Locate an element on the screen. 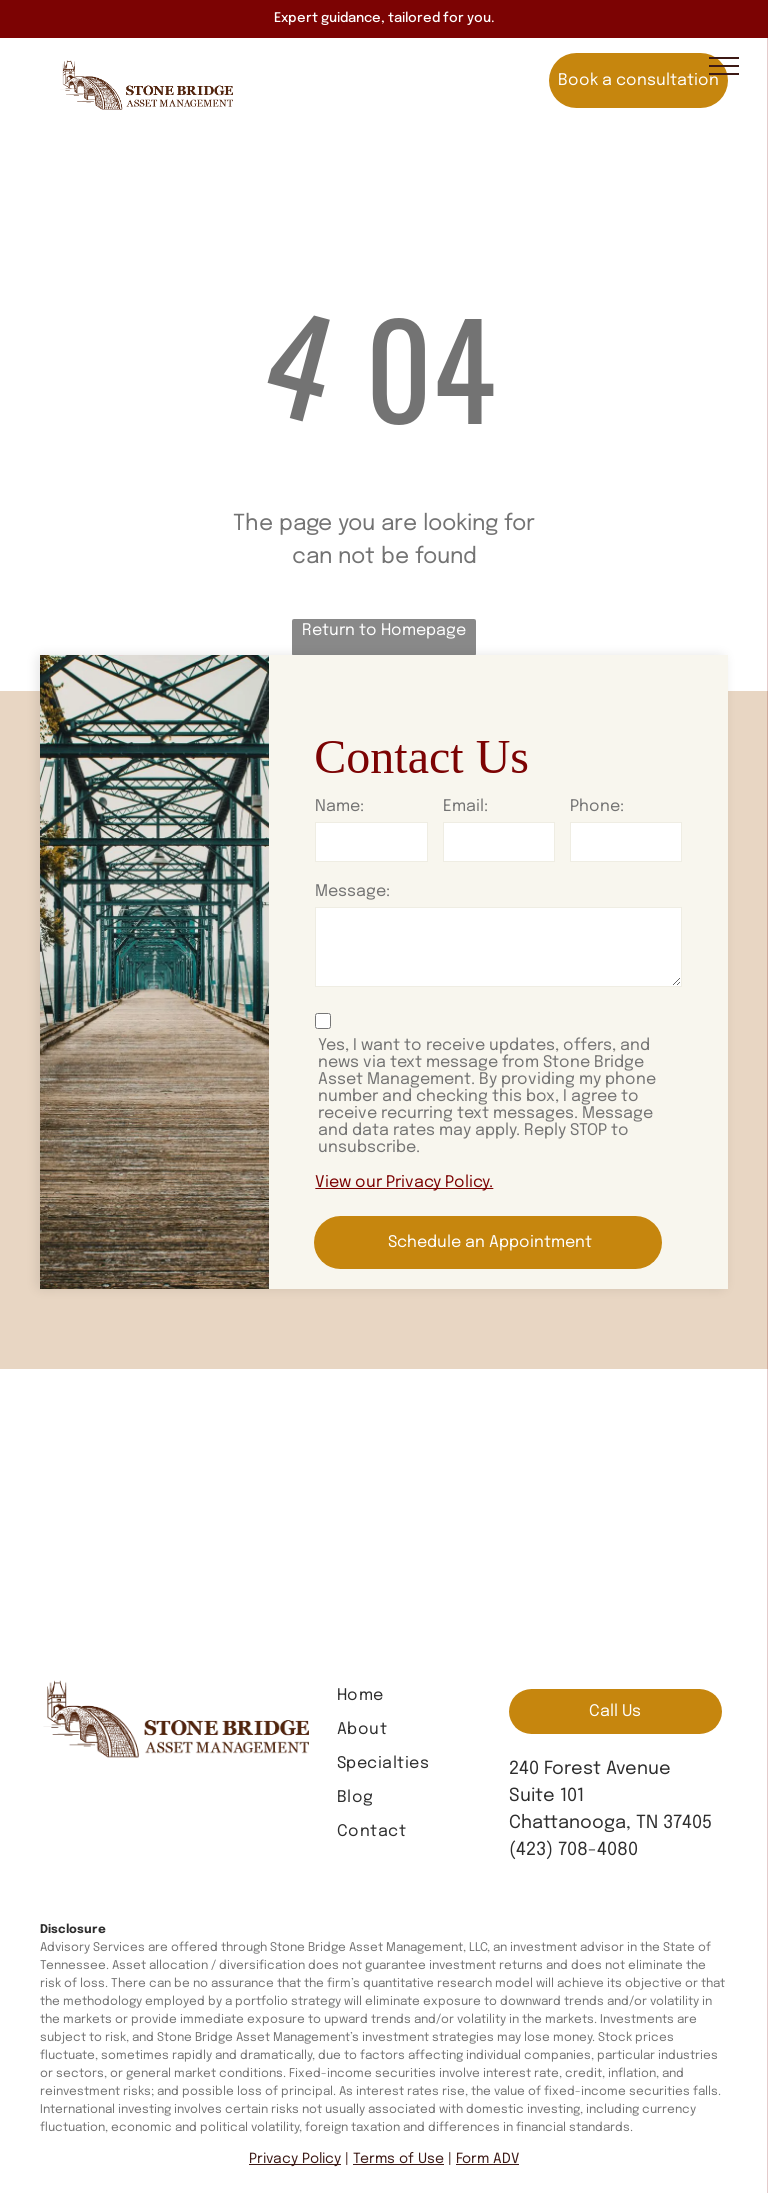  Privacy Policy is located at coordinates (295, 2159).